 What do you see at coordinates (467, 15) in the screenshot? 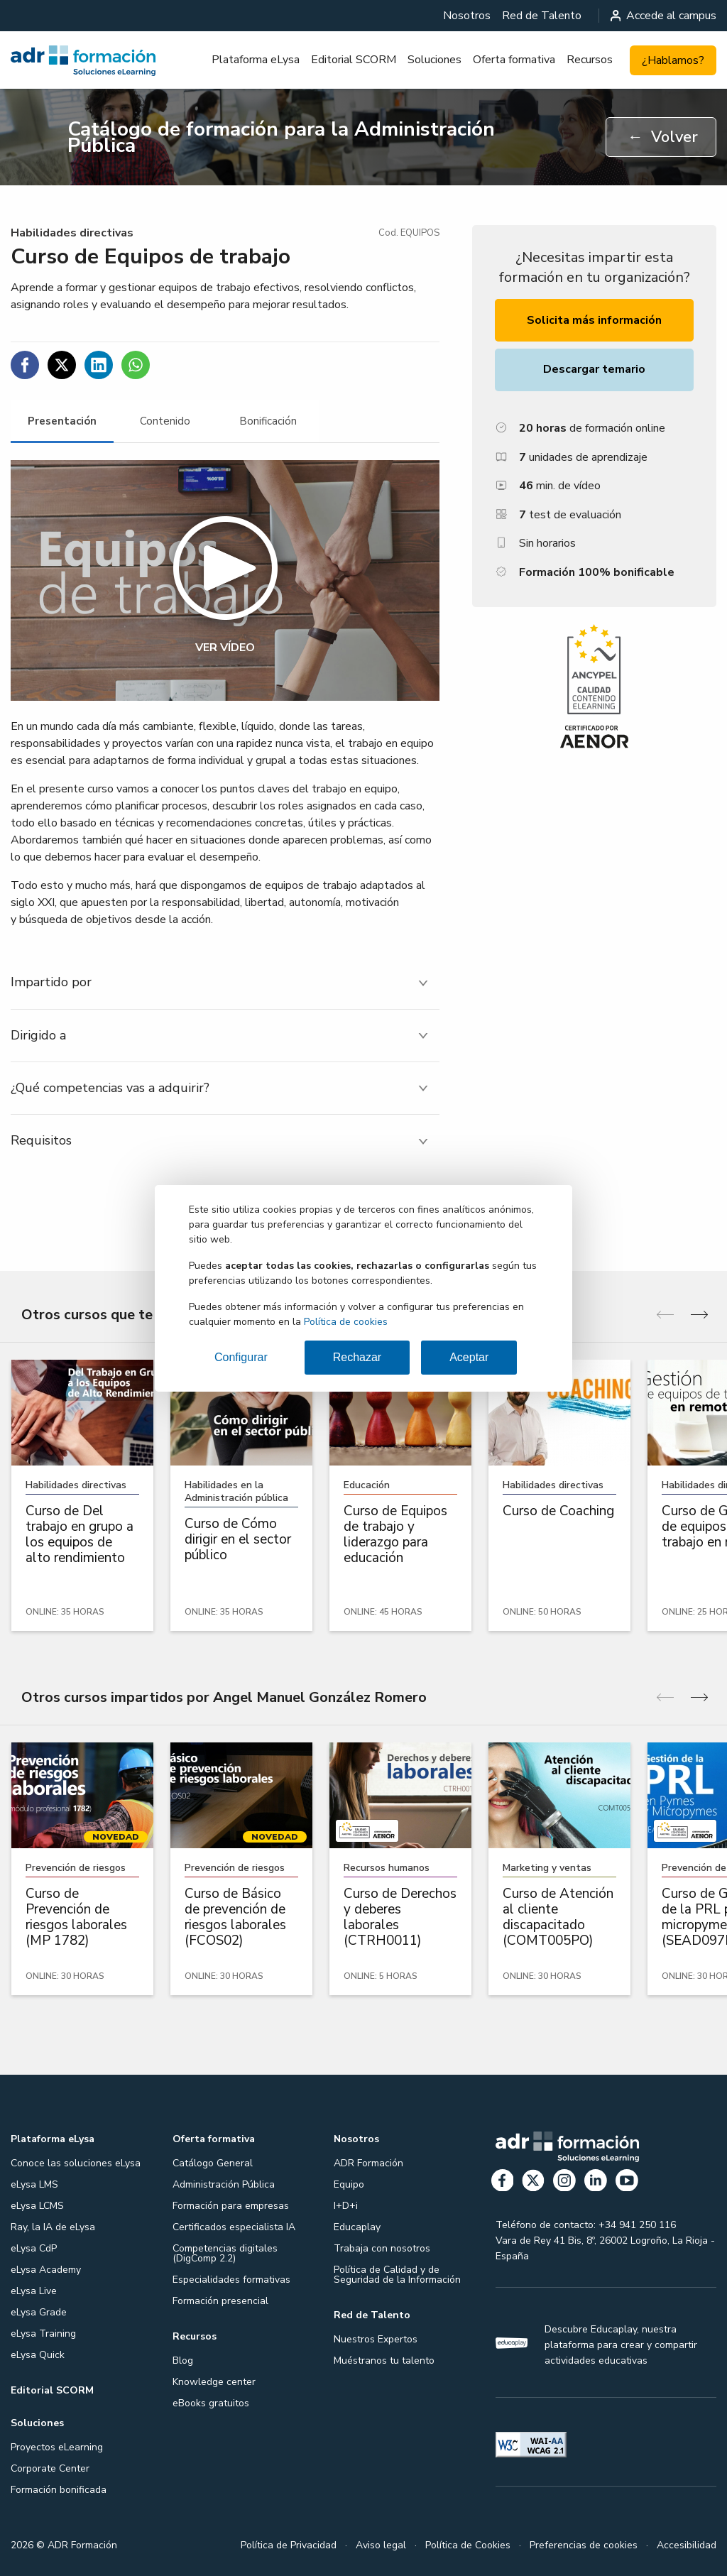
I see `Nosotros` at bounding box center [467, 15].